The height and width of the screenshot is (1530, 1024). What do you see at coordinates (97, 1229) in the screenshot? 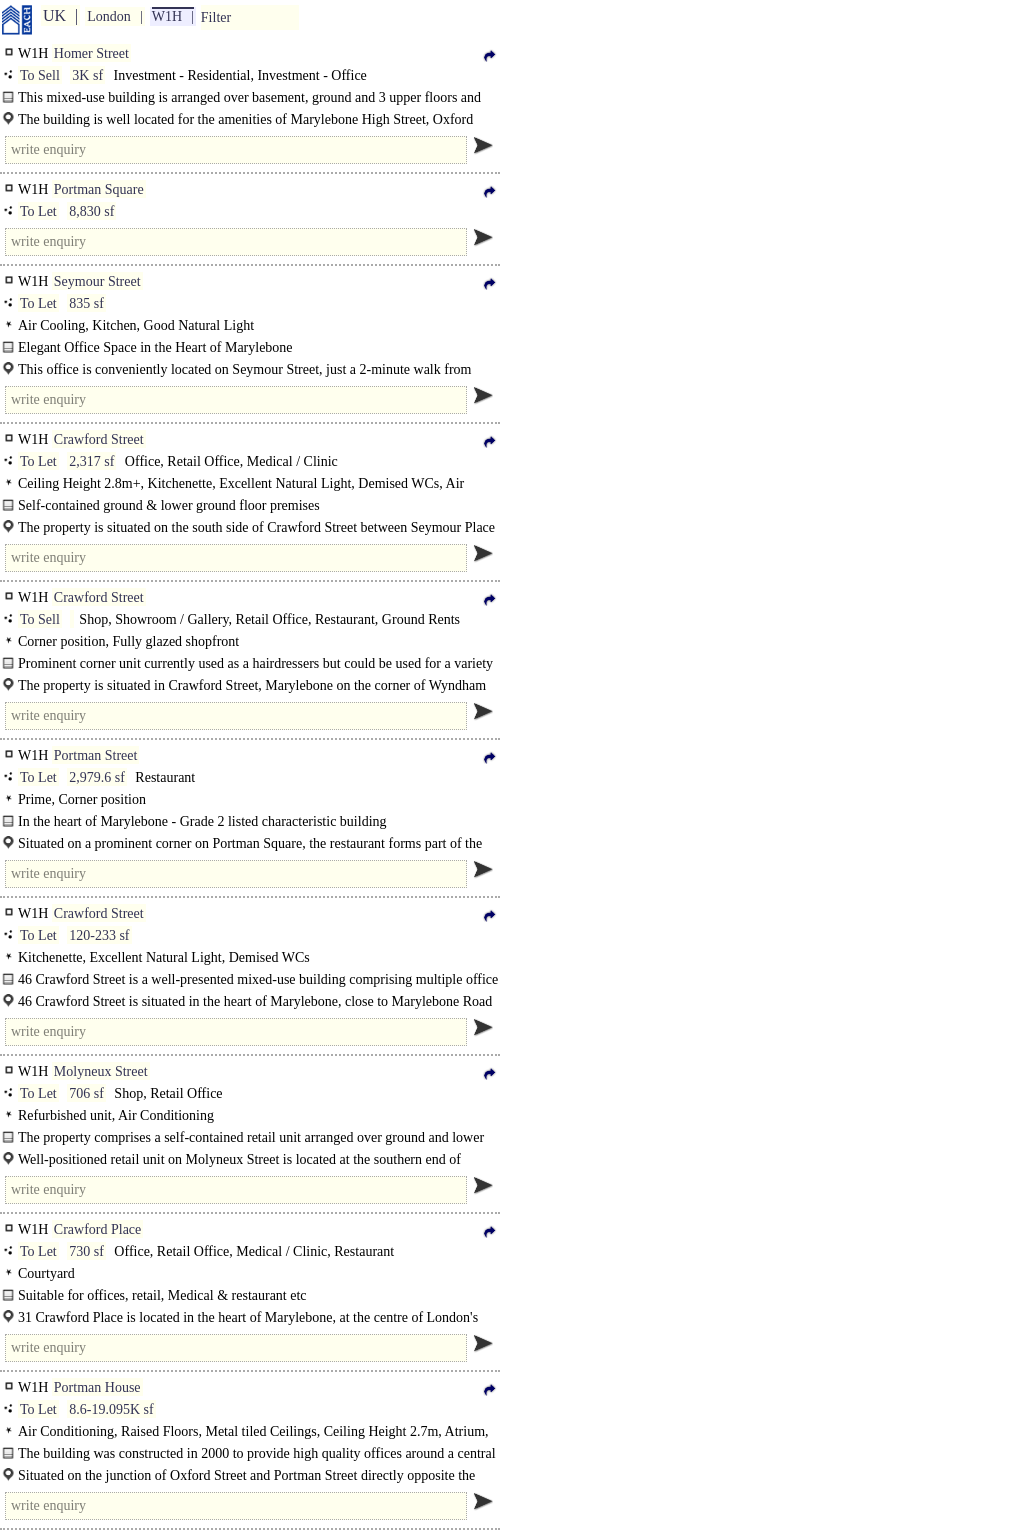
I see `Crawford Place` at bounding box center [97, 1229].